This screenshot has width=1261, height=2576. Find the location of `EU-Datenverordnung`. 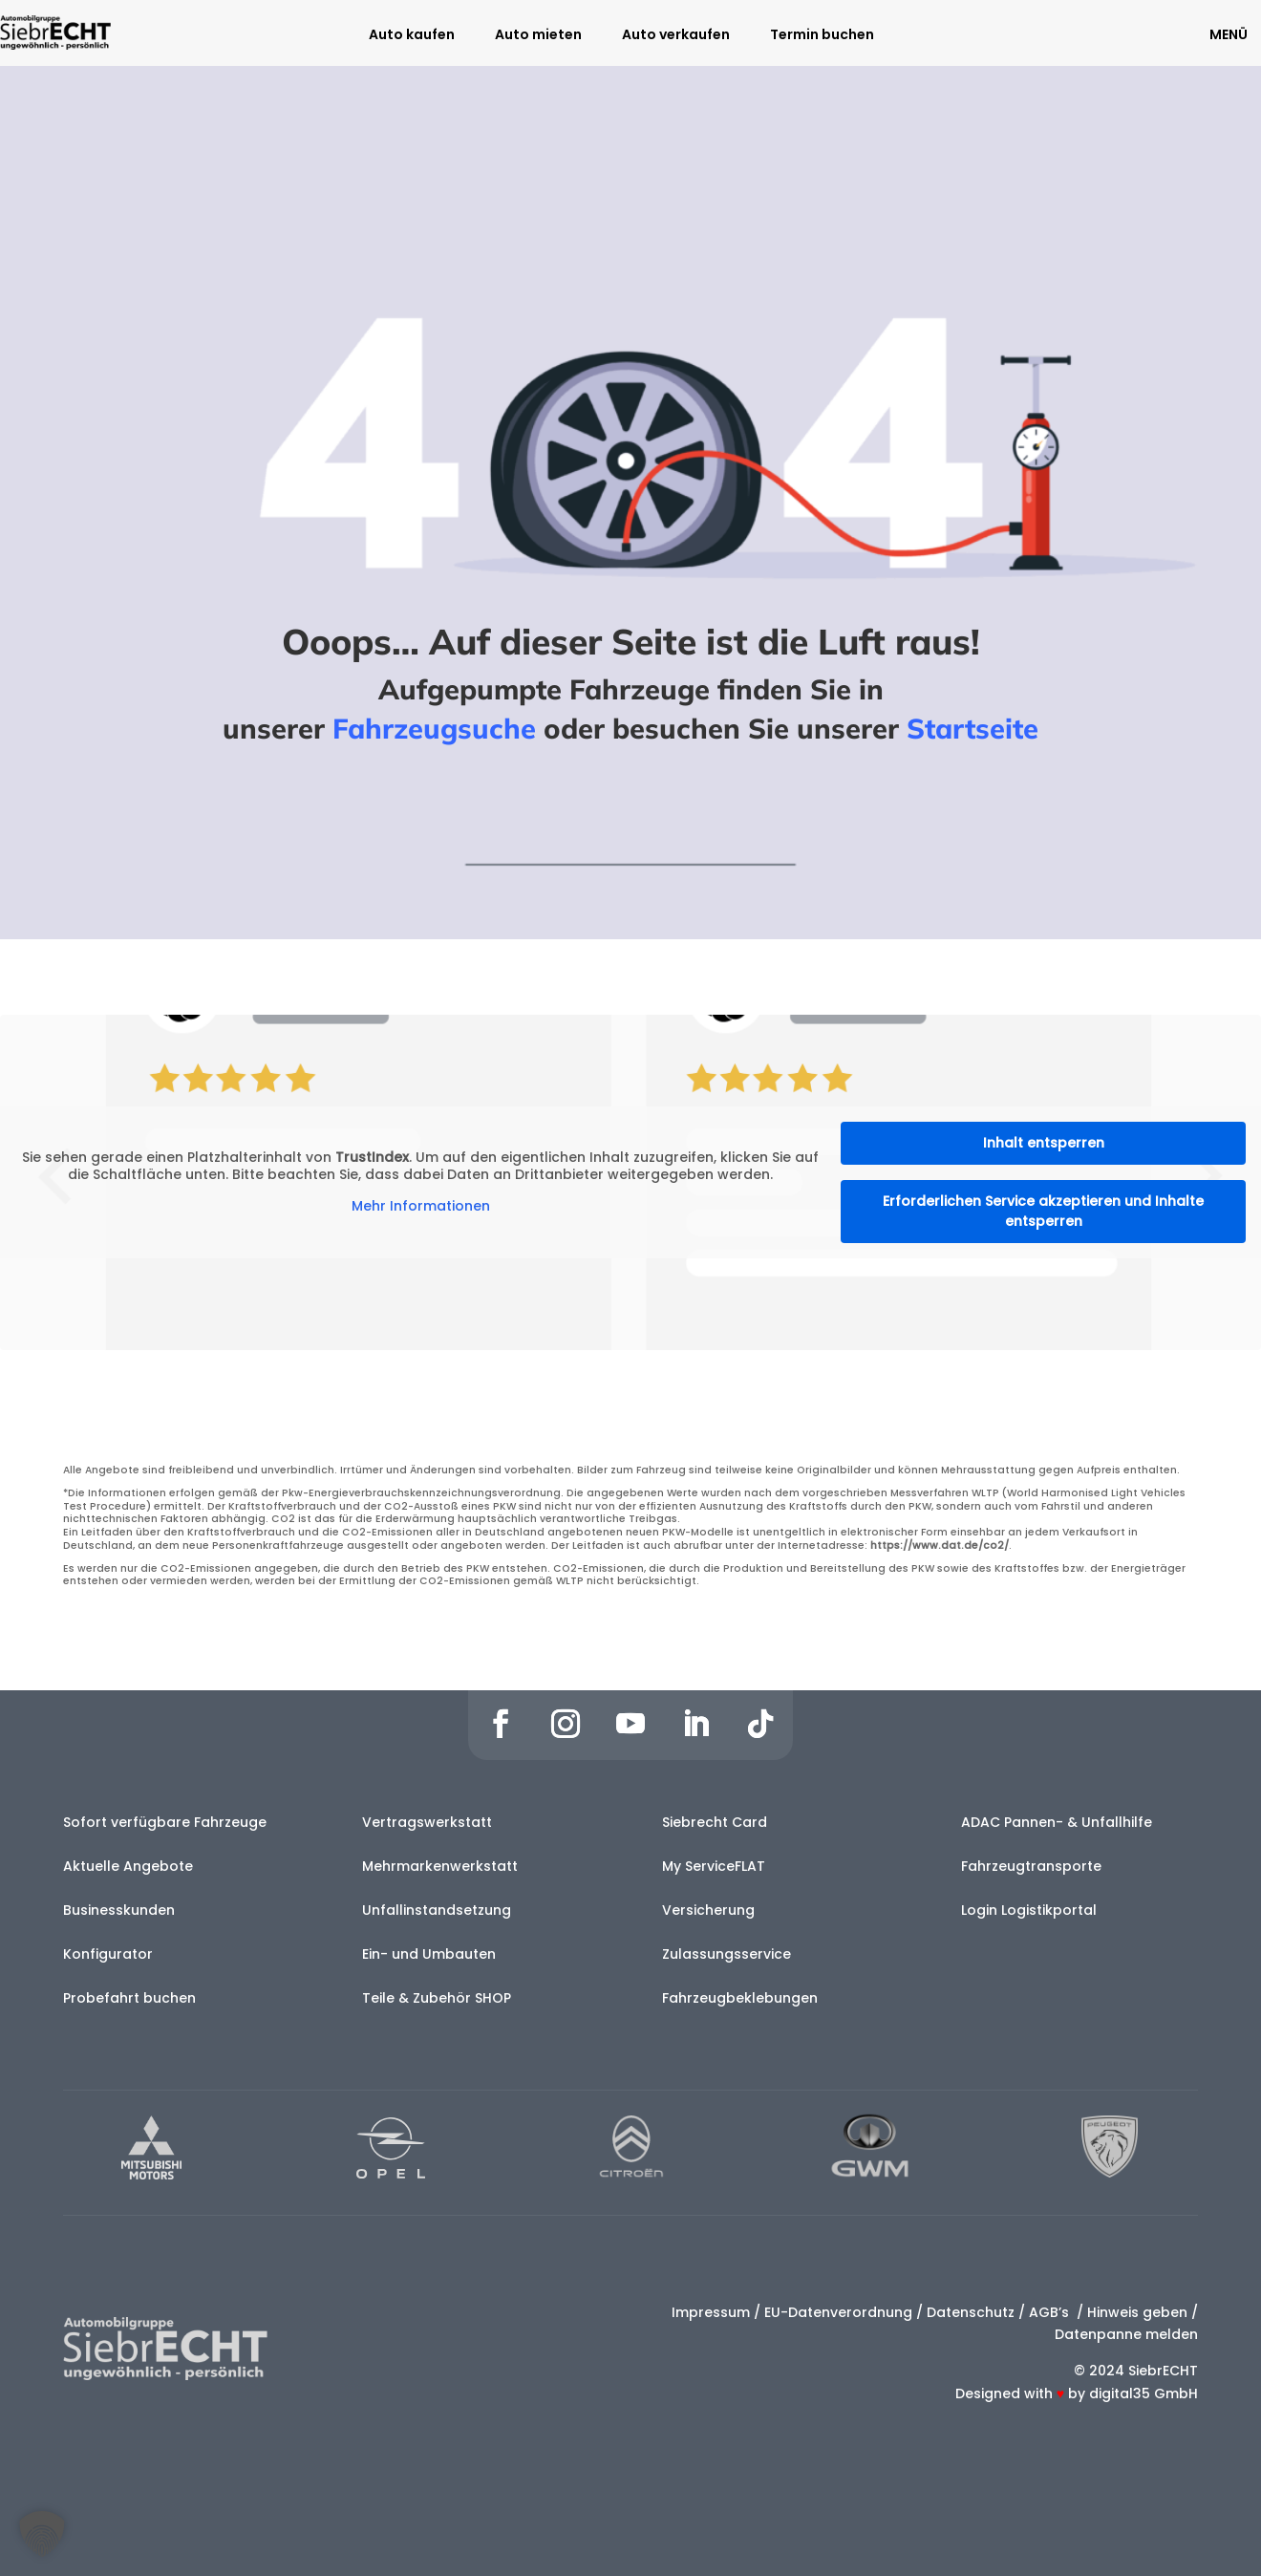

EU-Datenverordnung is located at coordinates (838, 2312).